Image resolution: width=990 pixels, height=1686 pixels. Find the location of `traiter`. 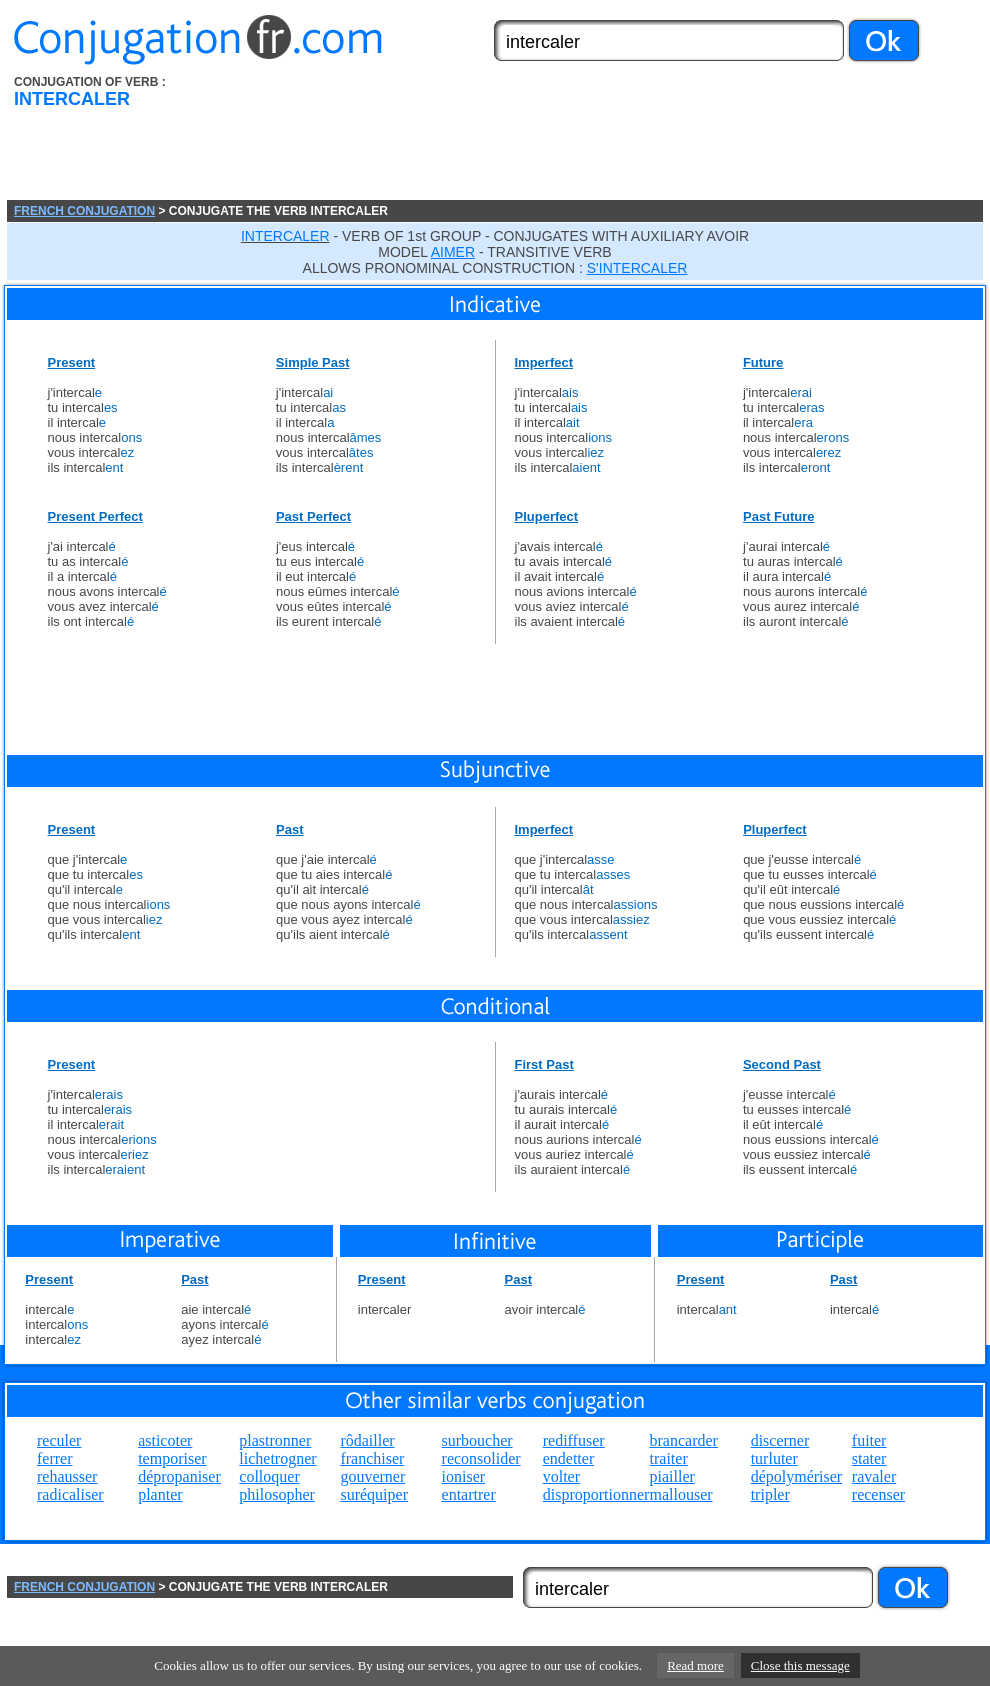

traiter is located at coordinates (669, 1458).